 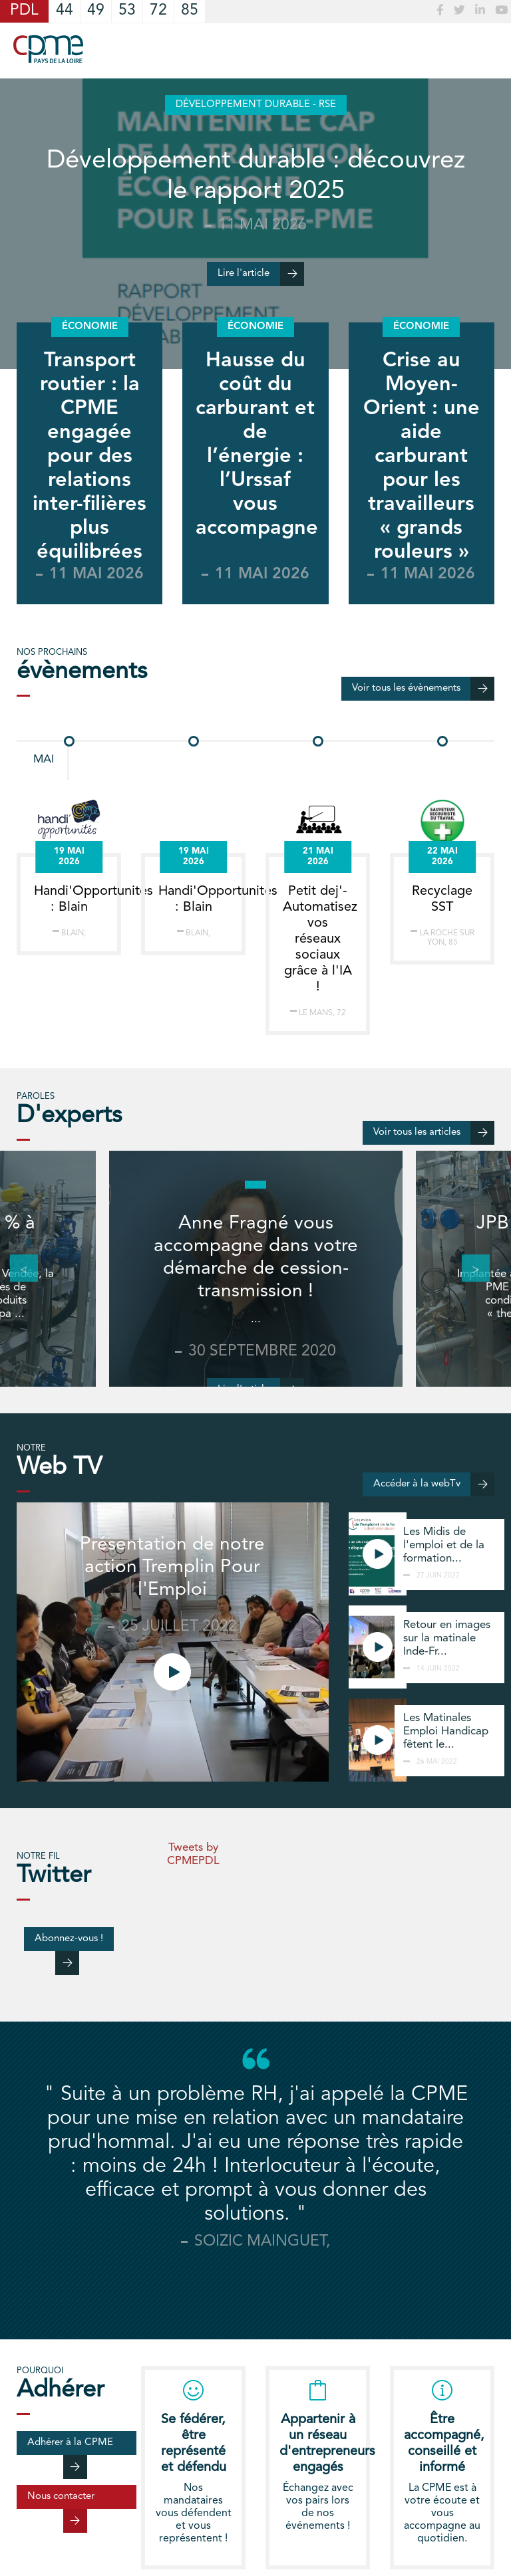 I want to click on 49, so click(x=95, y=11).